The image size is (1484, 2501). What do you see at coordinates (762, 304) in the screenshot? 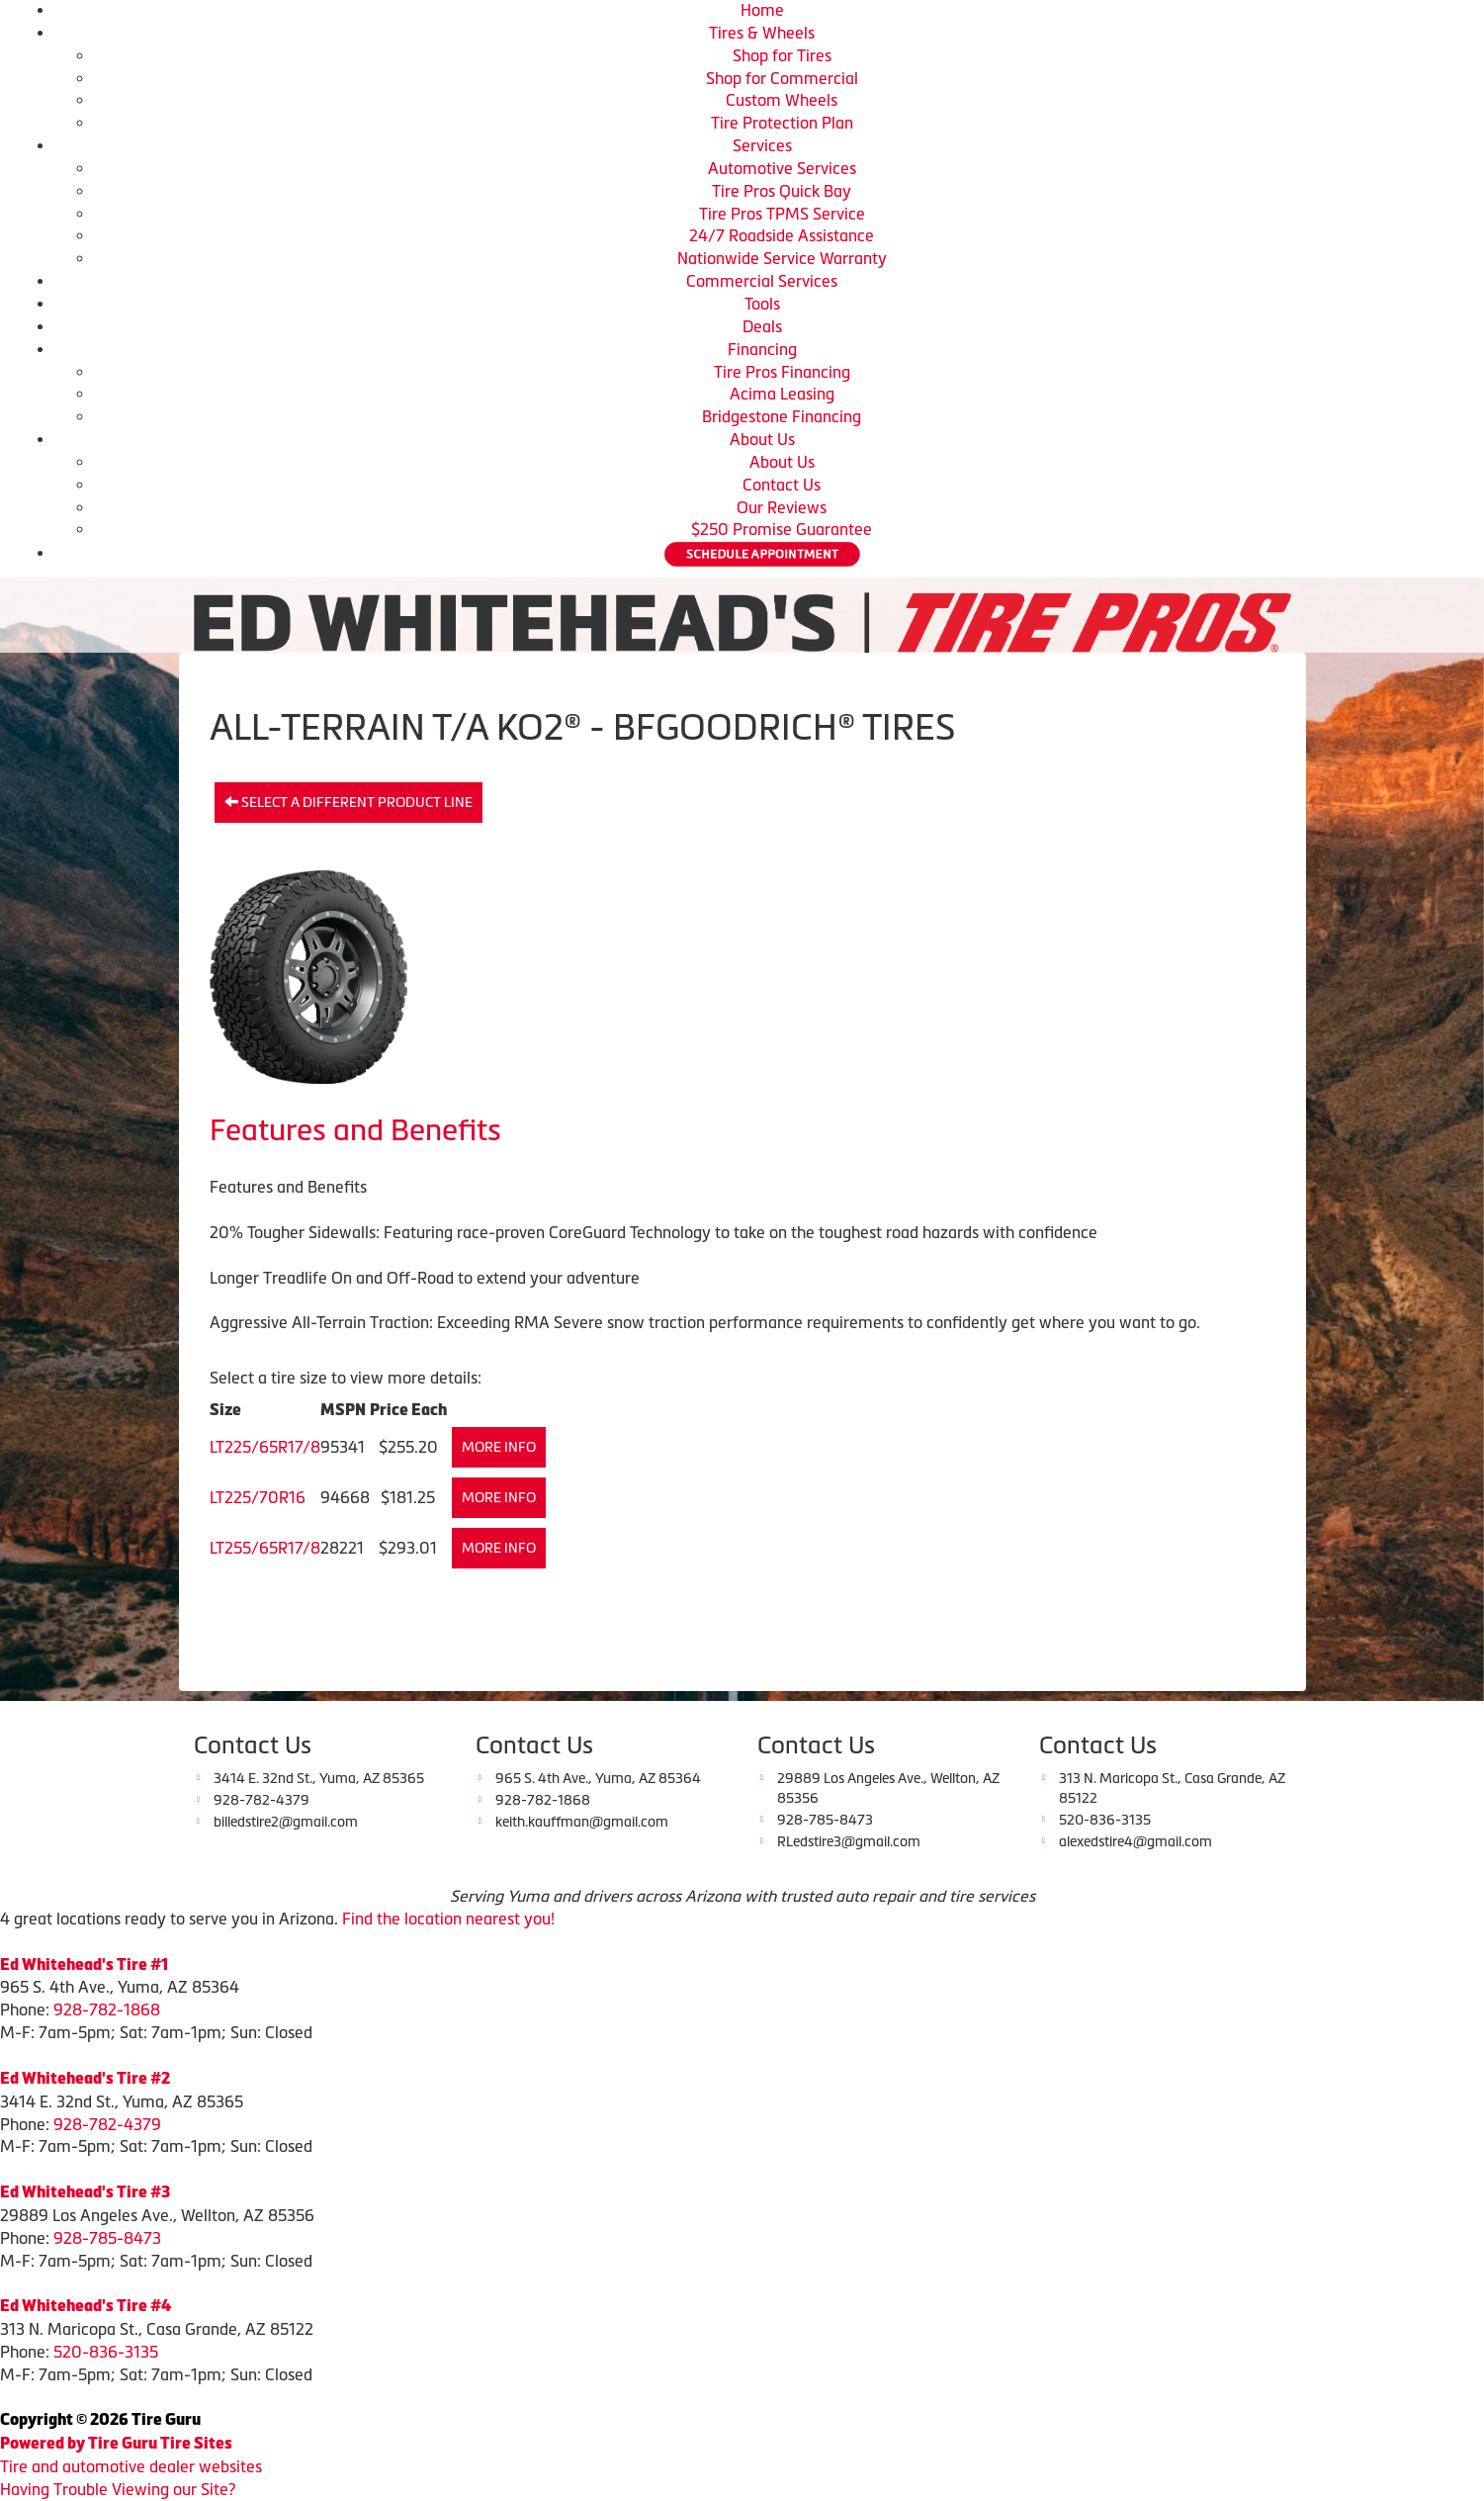
I see `Tools` at bounding box center [762, 304].